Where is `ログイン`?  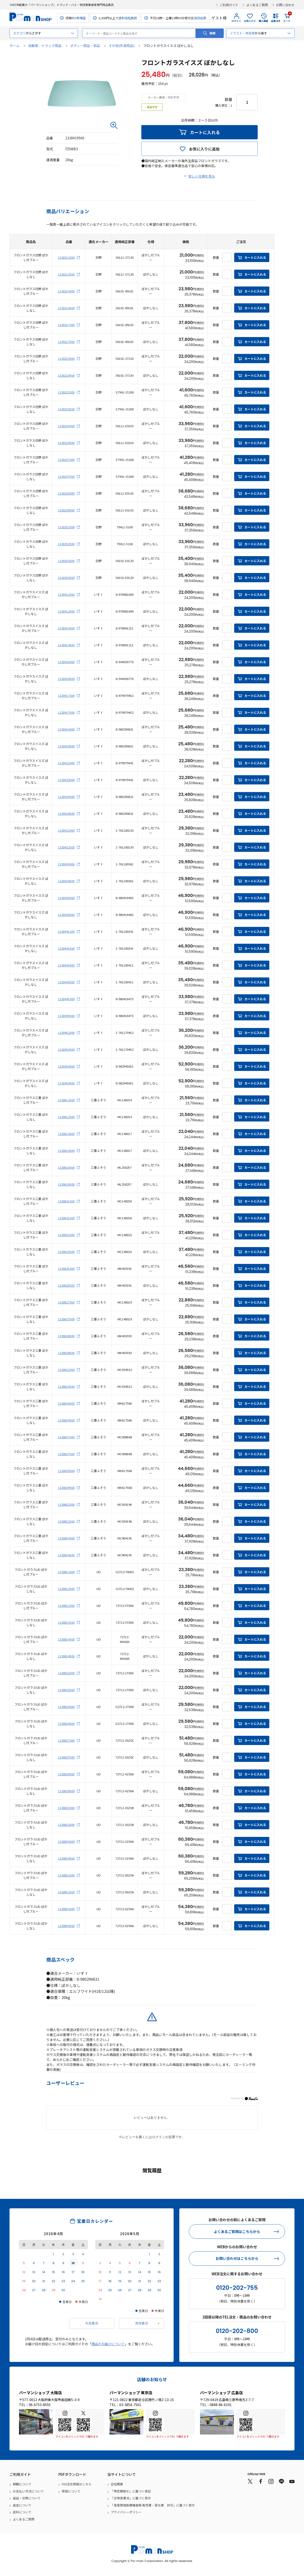
ログイン is located at coordinates (236, 21).